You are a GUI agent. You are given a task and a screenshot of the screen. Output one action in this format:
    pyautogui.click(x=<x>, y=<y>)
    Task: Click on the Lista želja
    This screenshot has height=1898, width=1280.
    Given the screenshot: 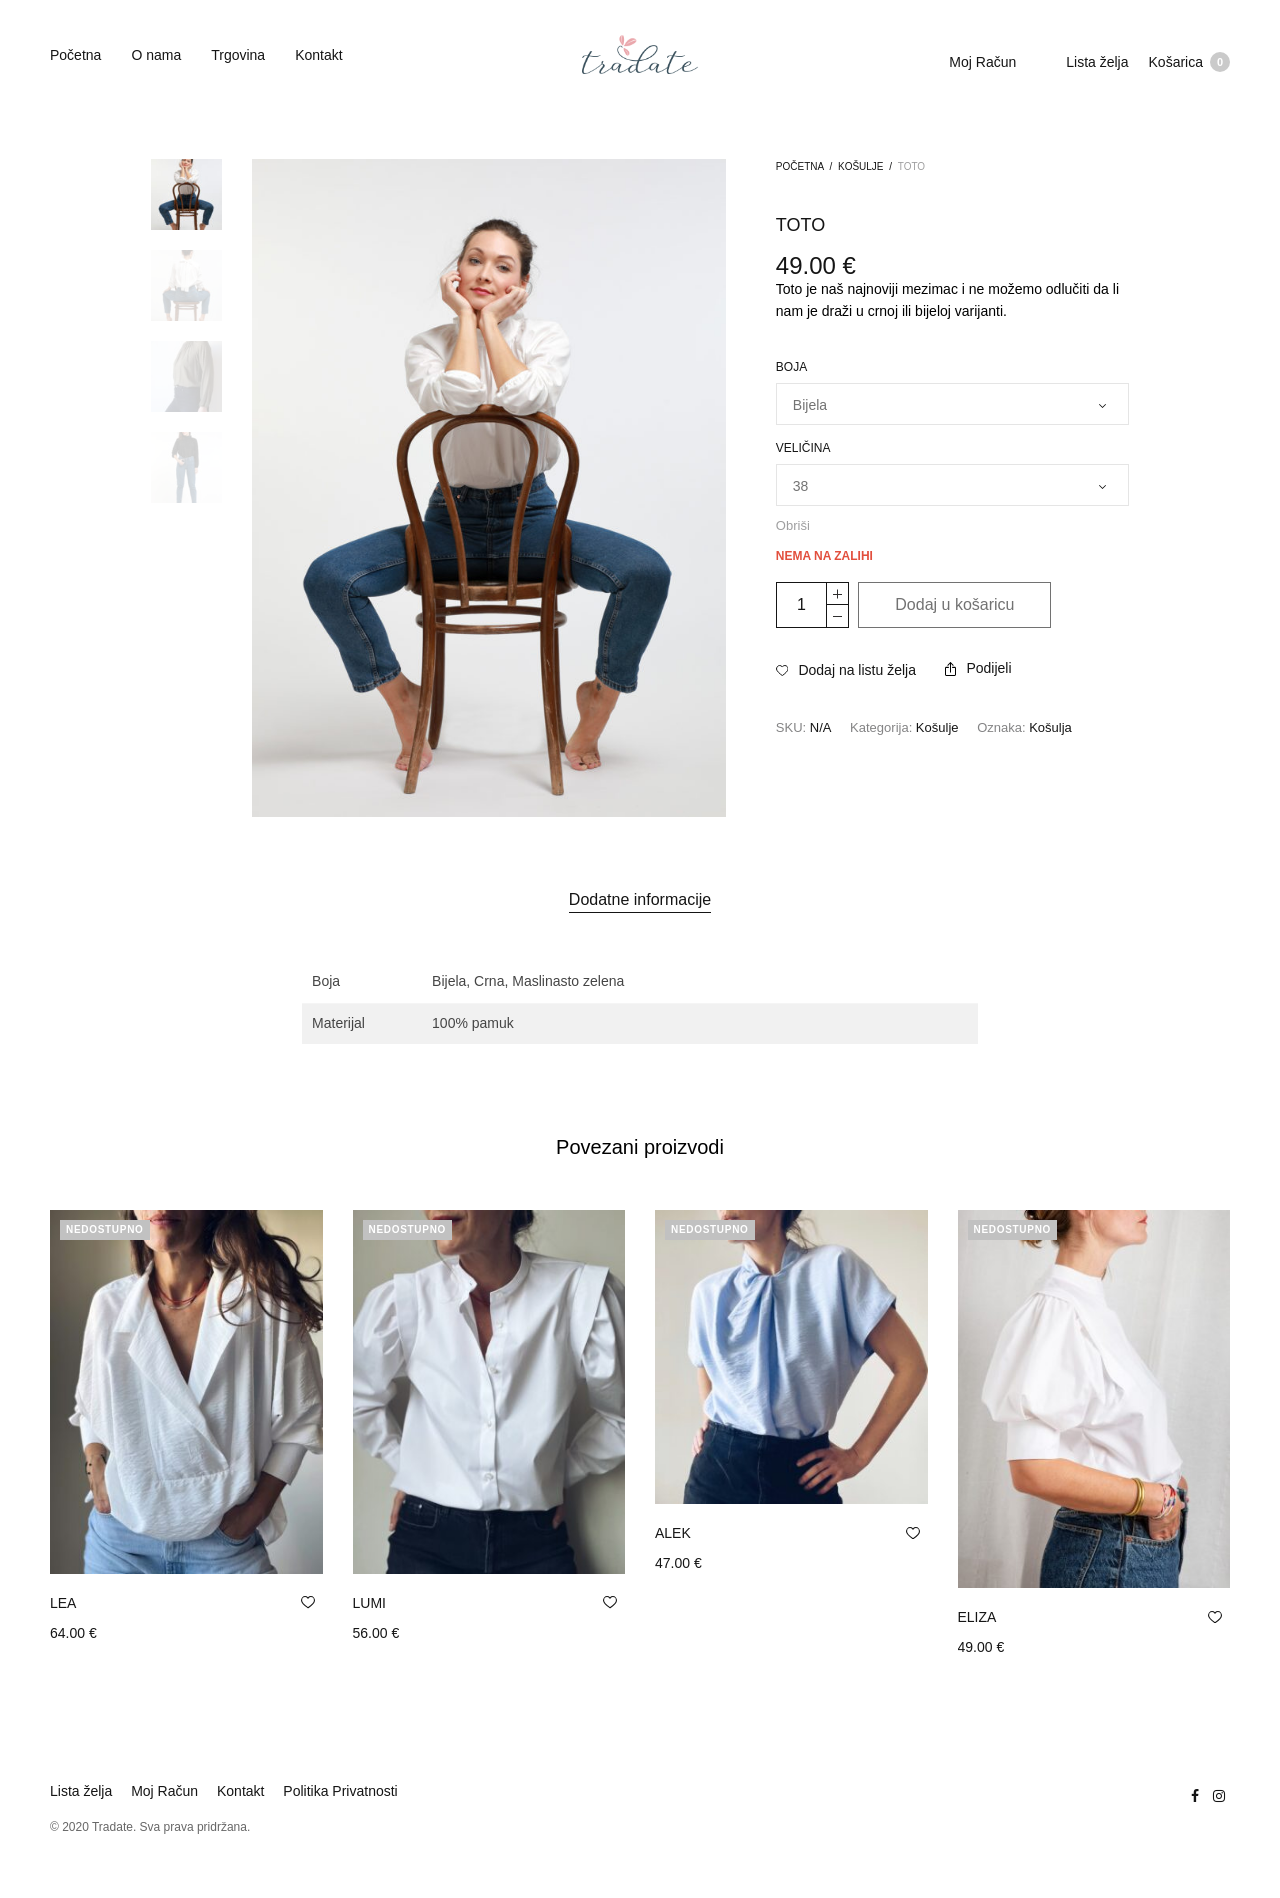 What is the action you would take?
    pyautogui.click(x=1097, y=62)
    